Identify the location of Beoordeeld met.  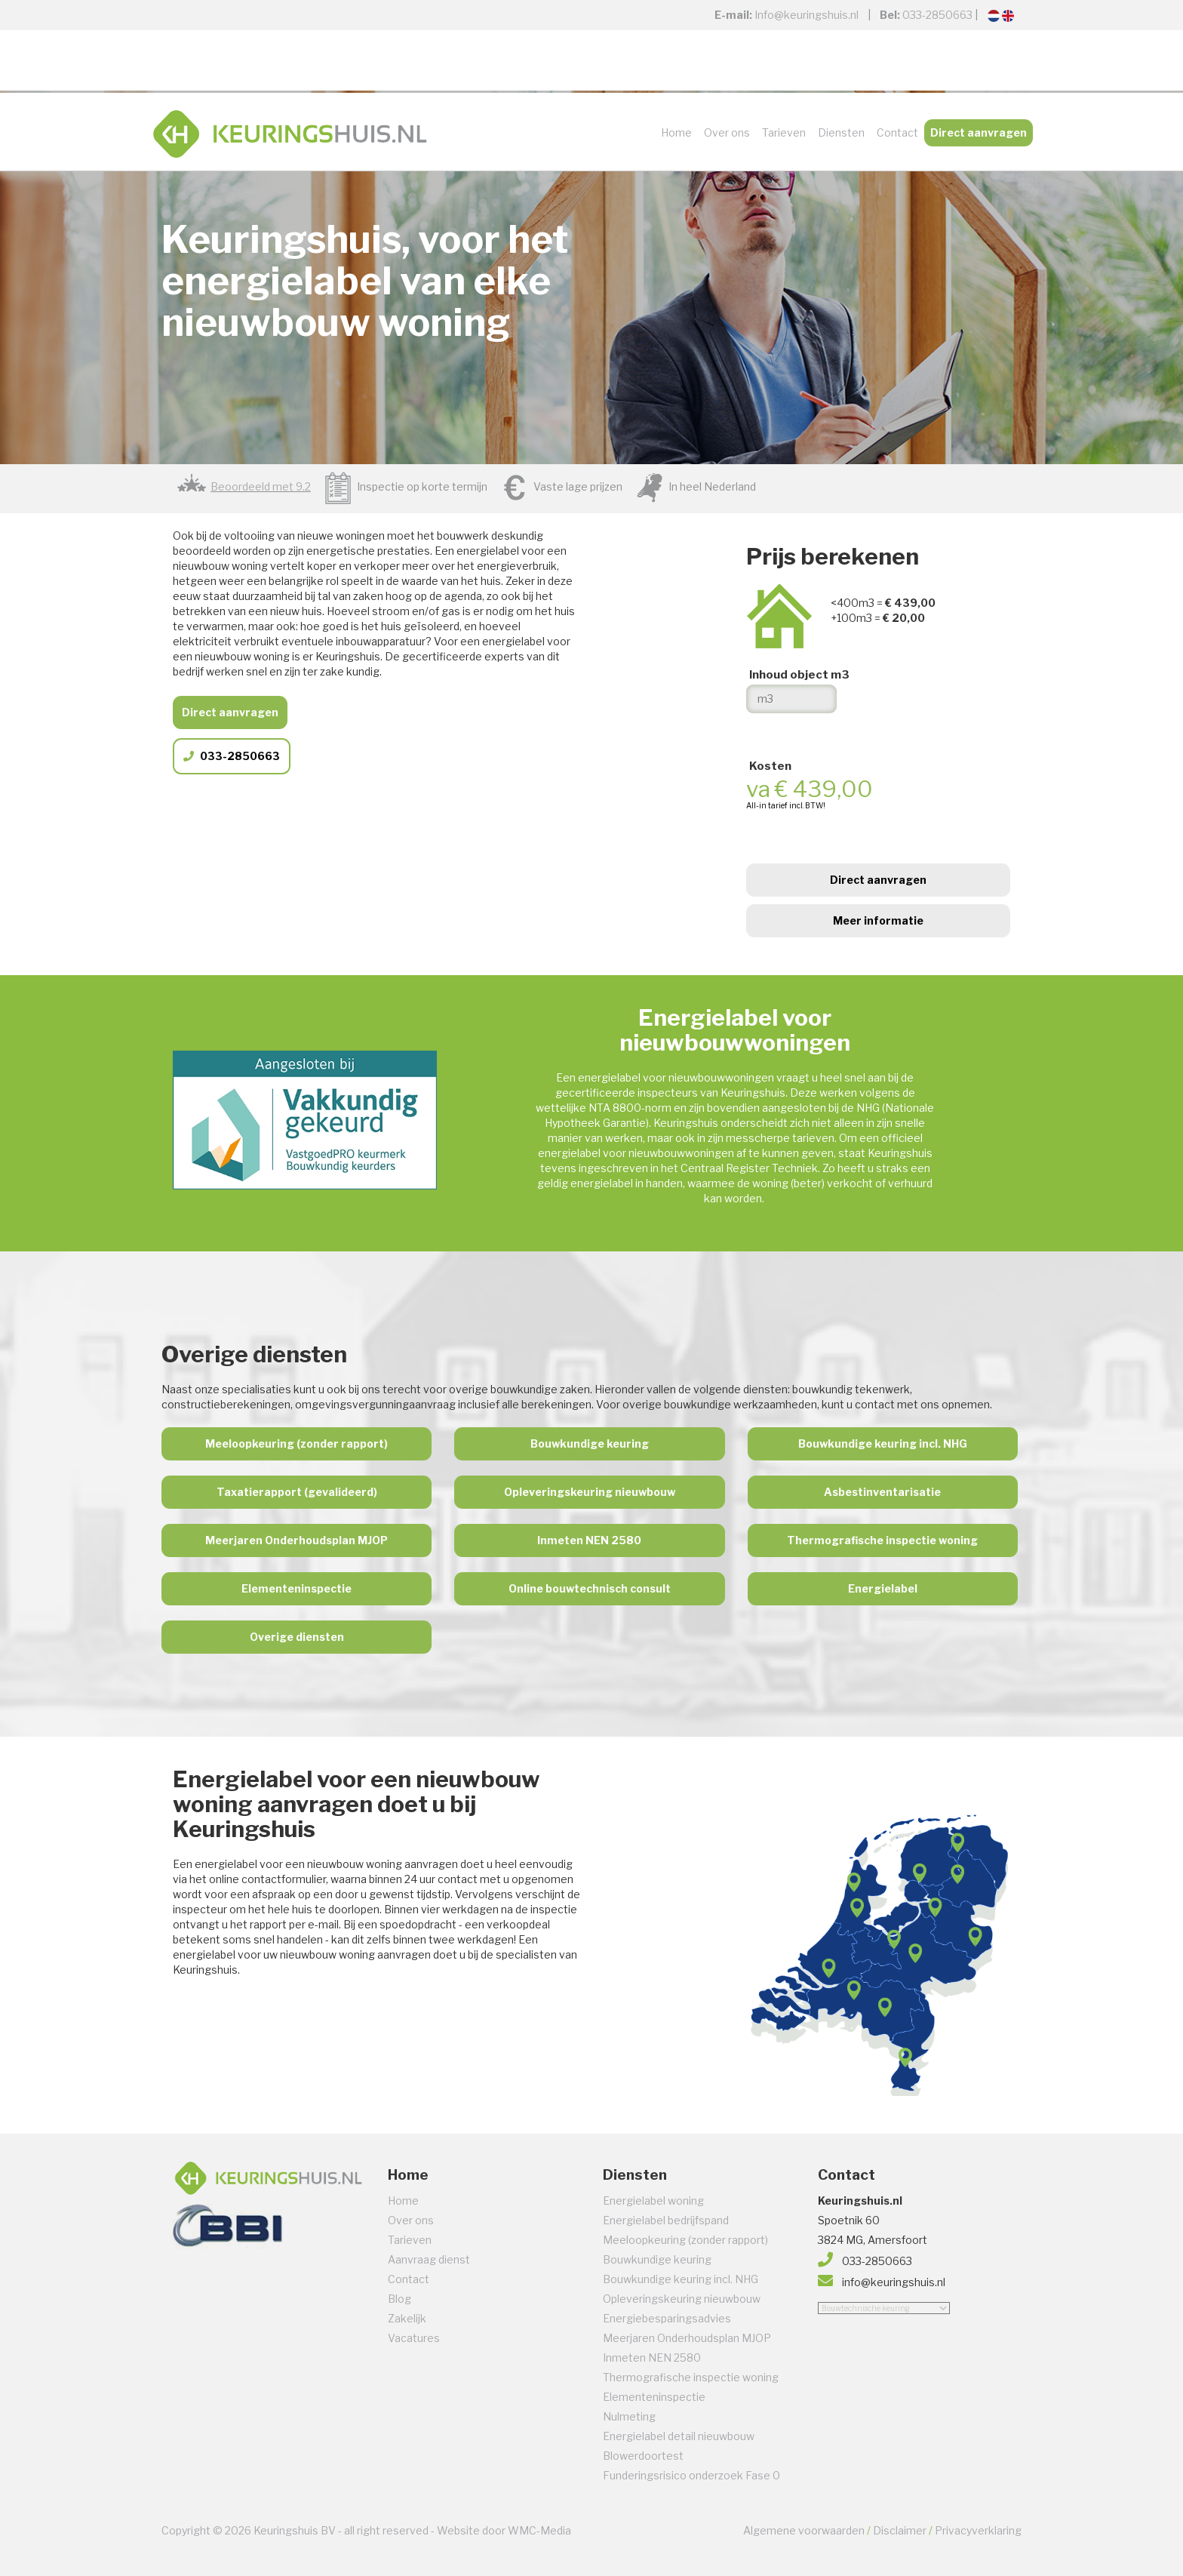
(260, 486).